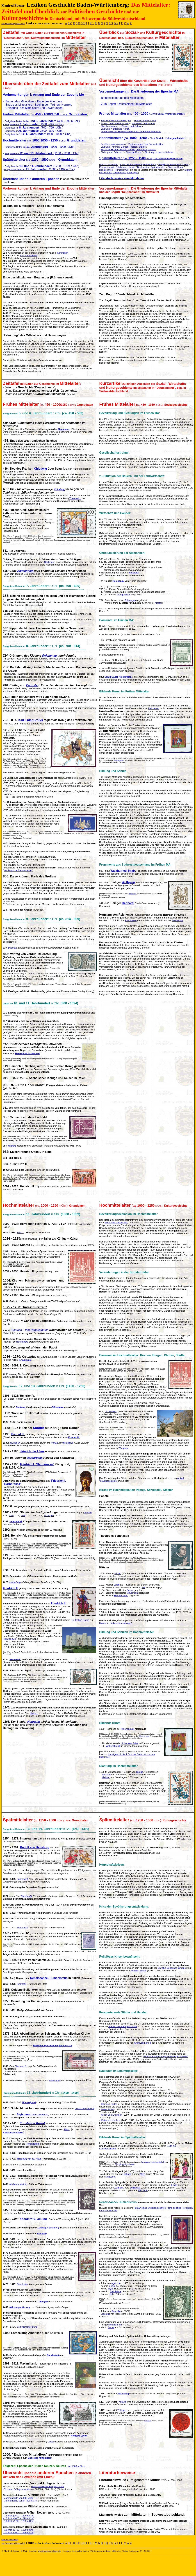  I want to click on Krise der Bevölkerungsentwicklung, so click(138, 164).